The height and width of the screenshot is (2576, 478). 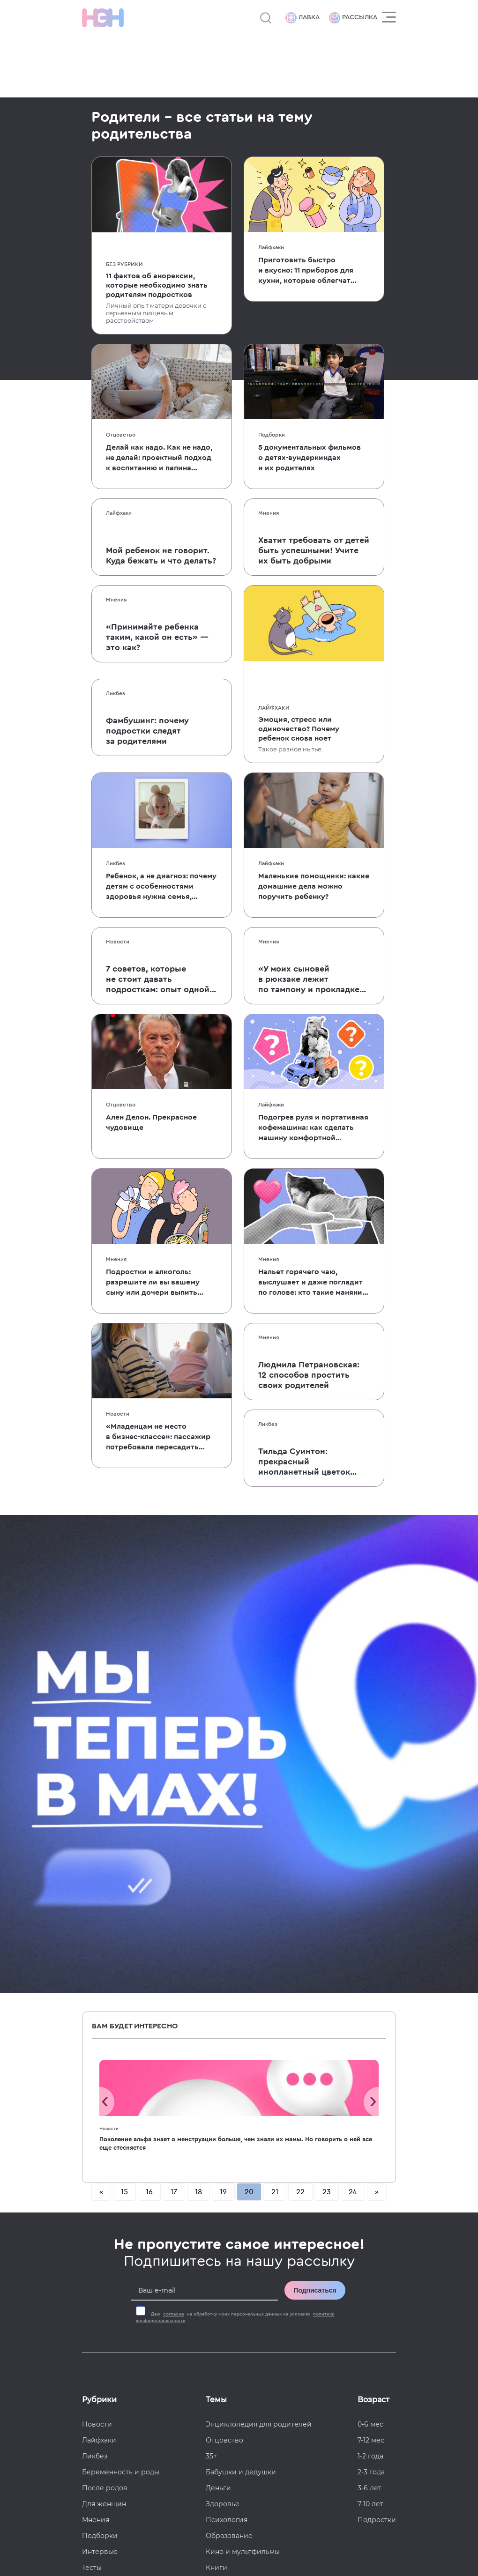 What do you see at coordinates (314, 1812) in the screenshot?
I see `Подписаться` at bounding box center [314, 1812].